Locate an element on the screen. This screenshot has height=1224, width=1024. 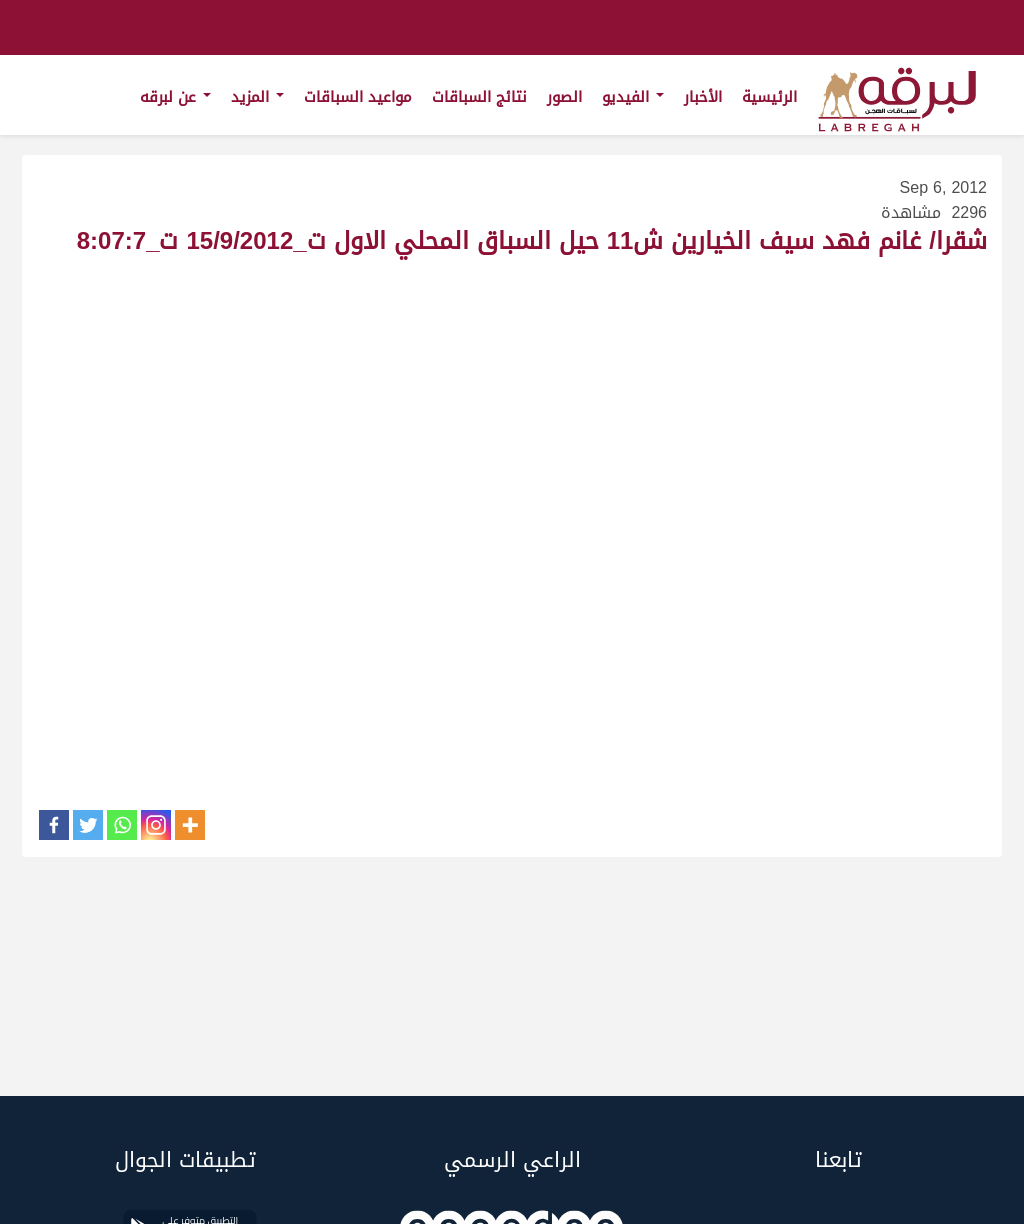
مواعيد السباقات is located at coordinates (358, 97).